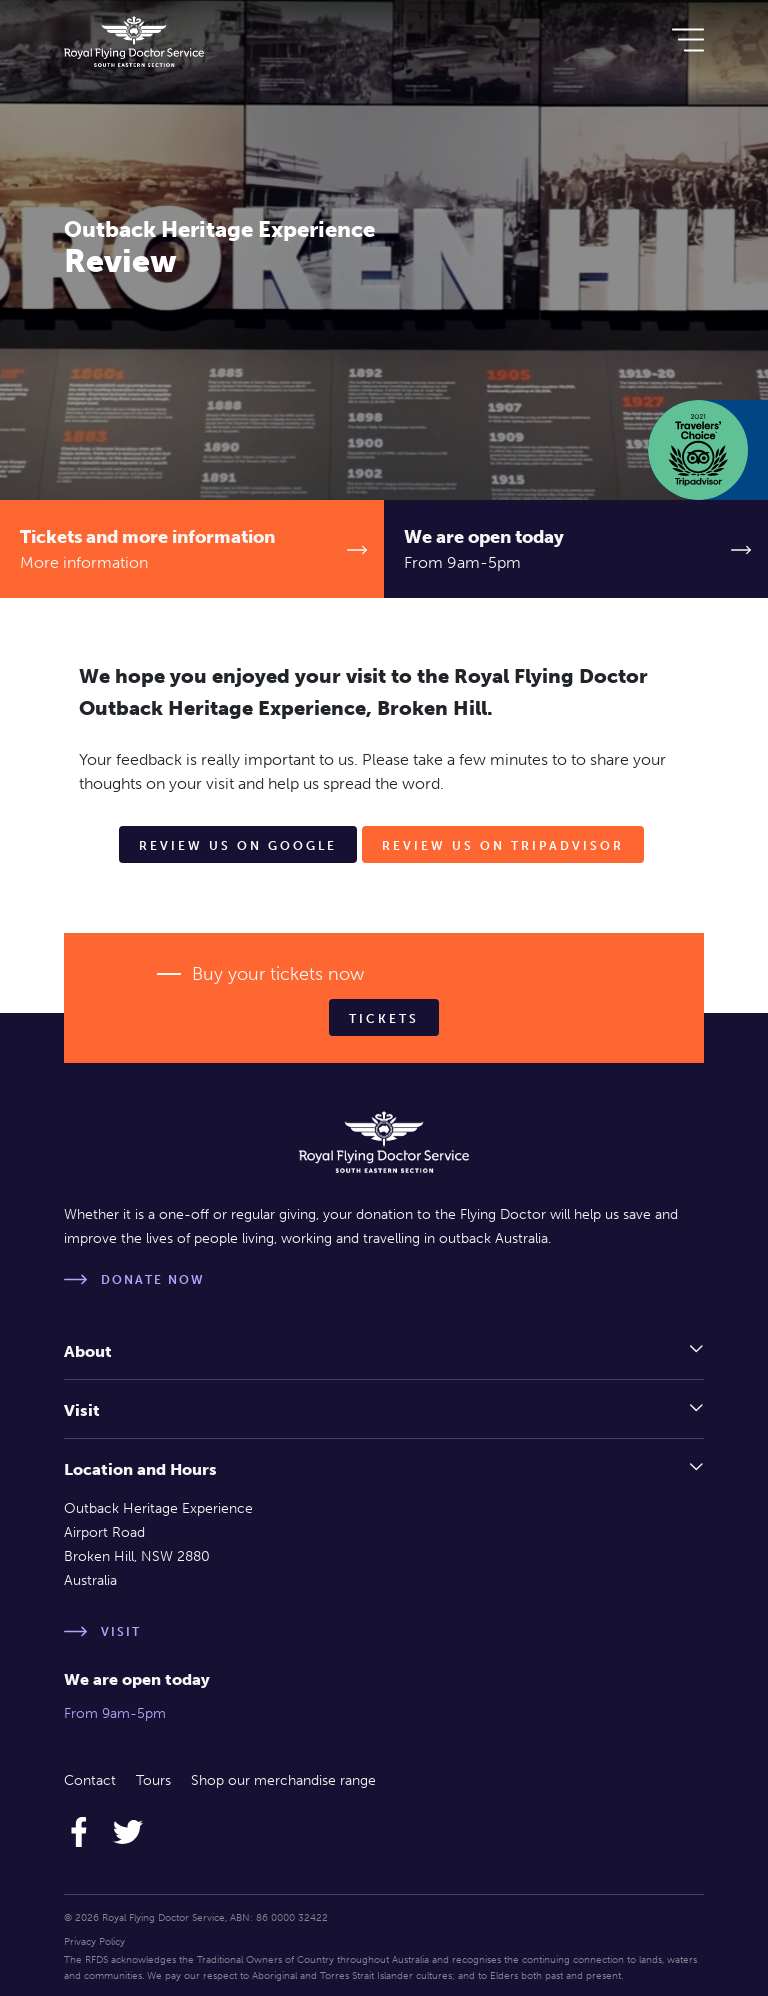 This screenshot has height=1996, width=768. What do you see at coordinates (283, 1780) in the screenshot?
I see `Shop our merchandise range` at bounding box center [283, 1780].